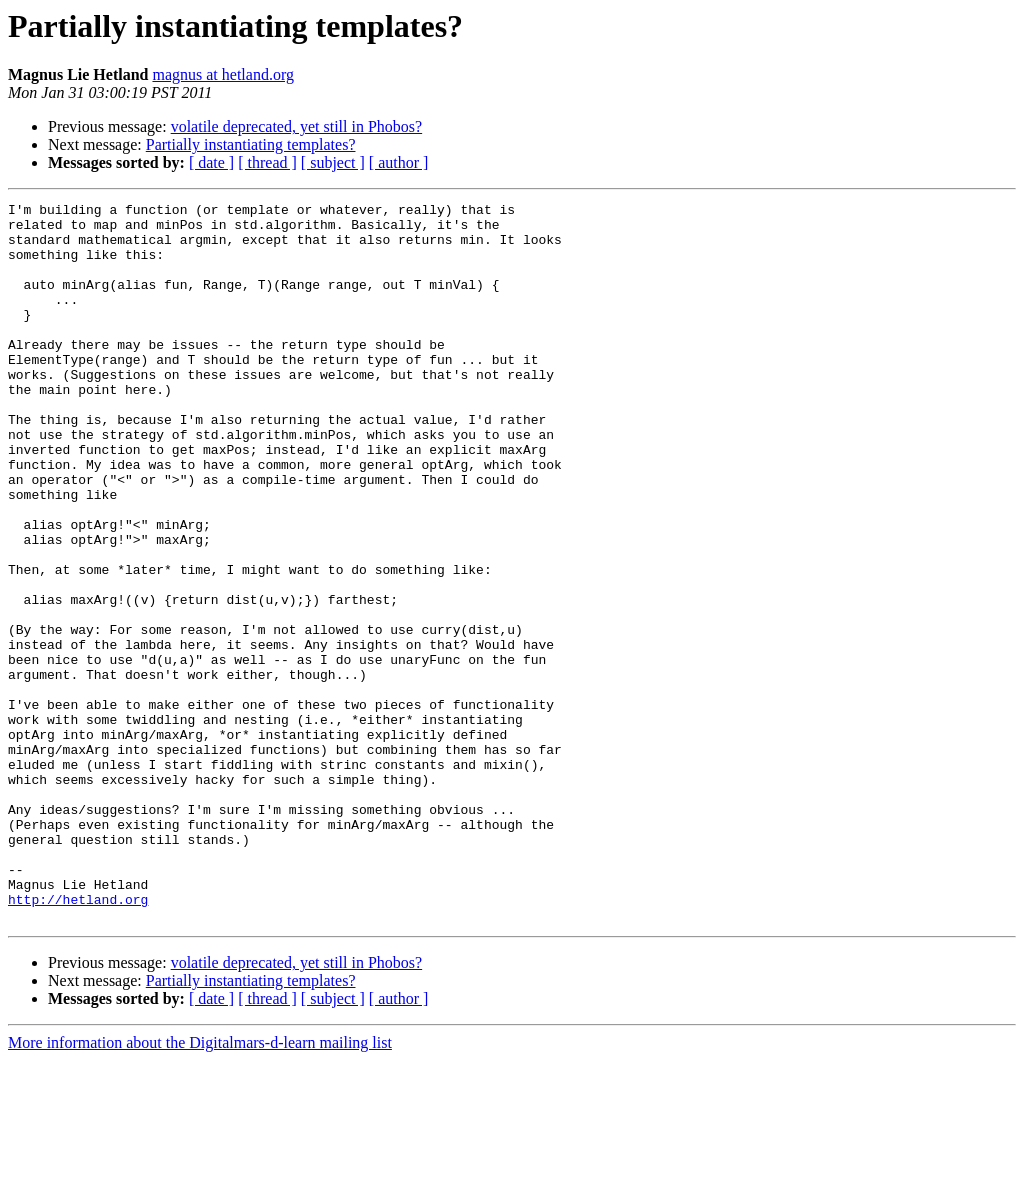  I want to click on volatile deprecated, yet still in Phobos?, so click(297, 126).